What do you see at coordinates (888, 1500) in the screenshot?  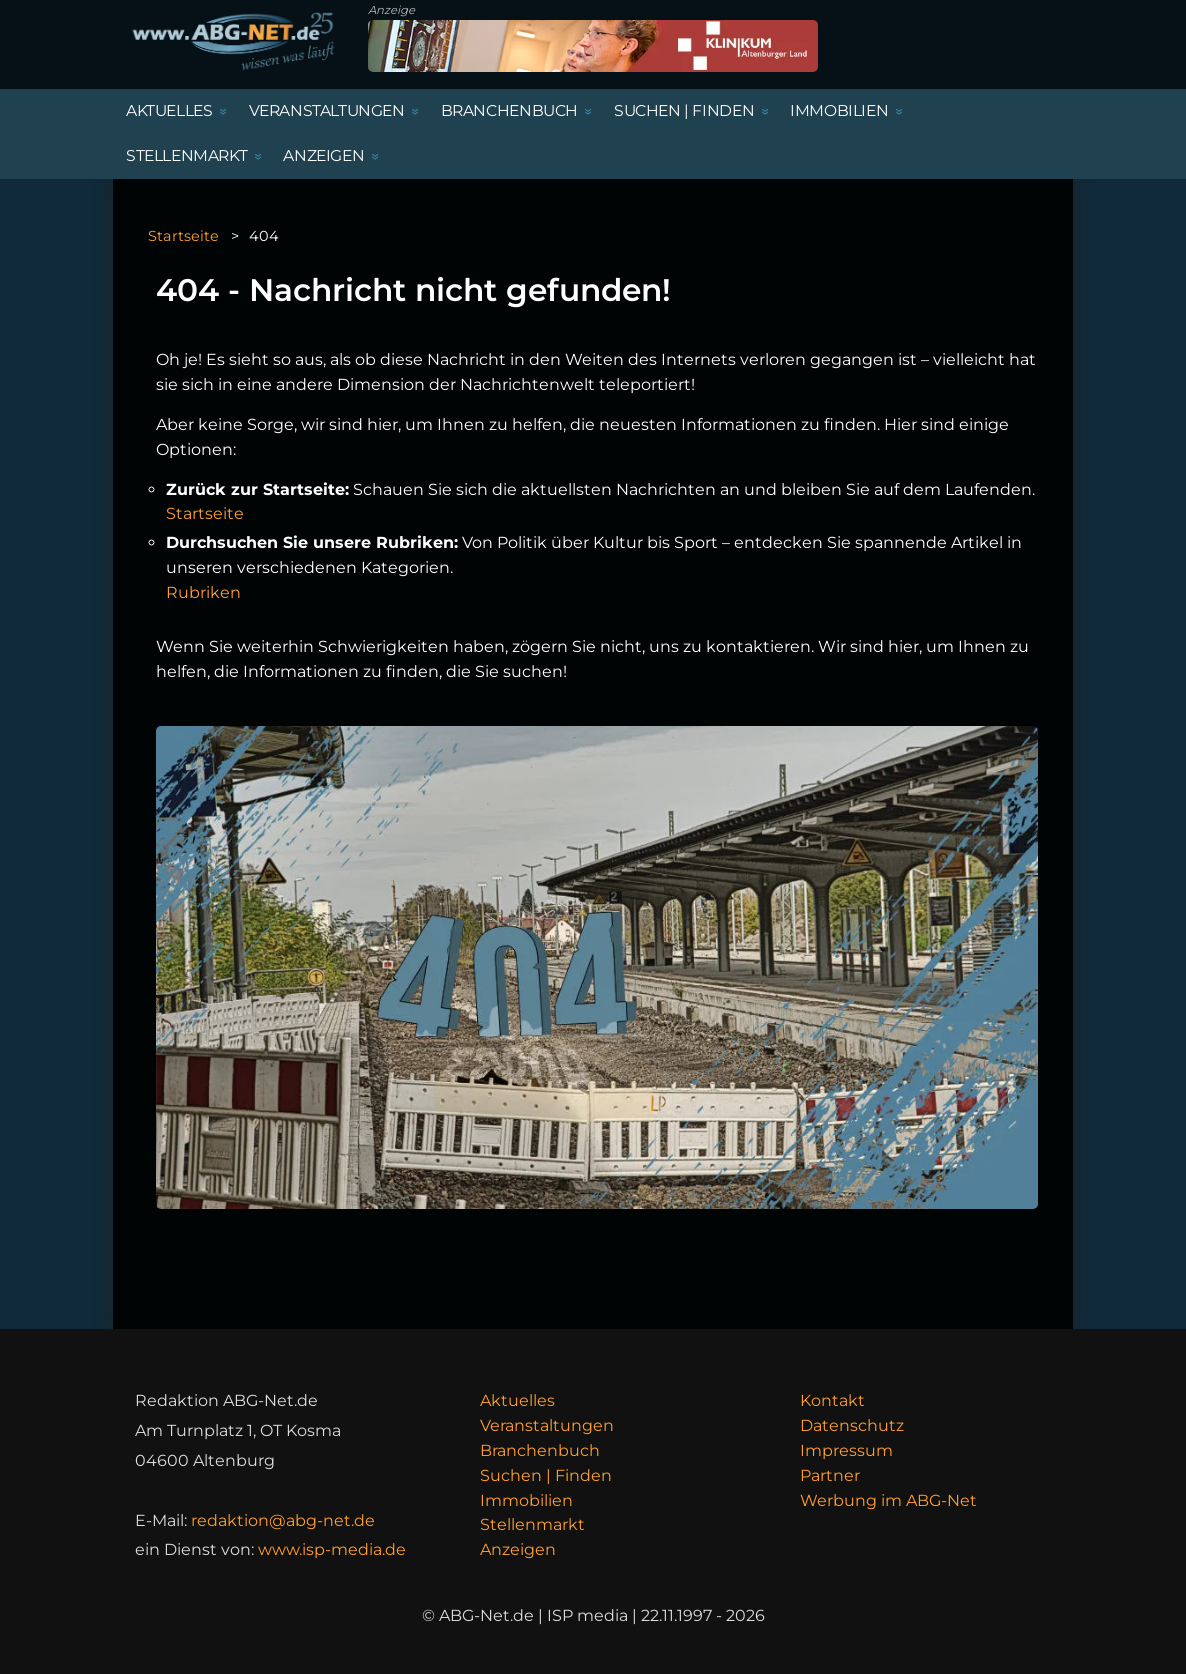 I see `Werbung im ABG-Net` at bounding box center [888, 1500].